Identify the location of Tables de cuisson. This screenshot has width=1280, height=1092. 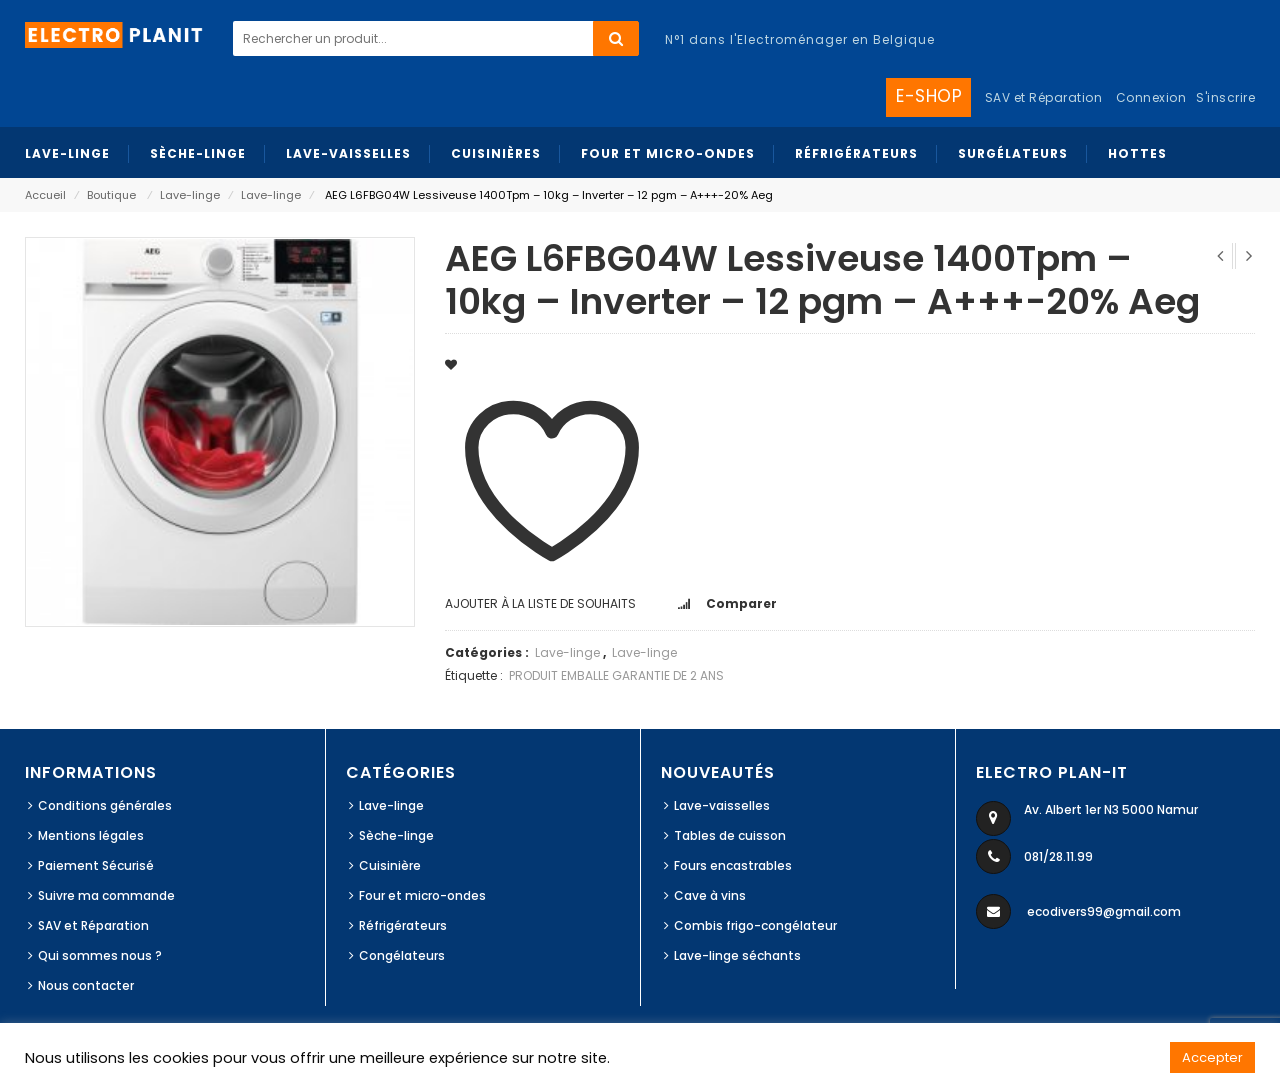
(730, 835).